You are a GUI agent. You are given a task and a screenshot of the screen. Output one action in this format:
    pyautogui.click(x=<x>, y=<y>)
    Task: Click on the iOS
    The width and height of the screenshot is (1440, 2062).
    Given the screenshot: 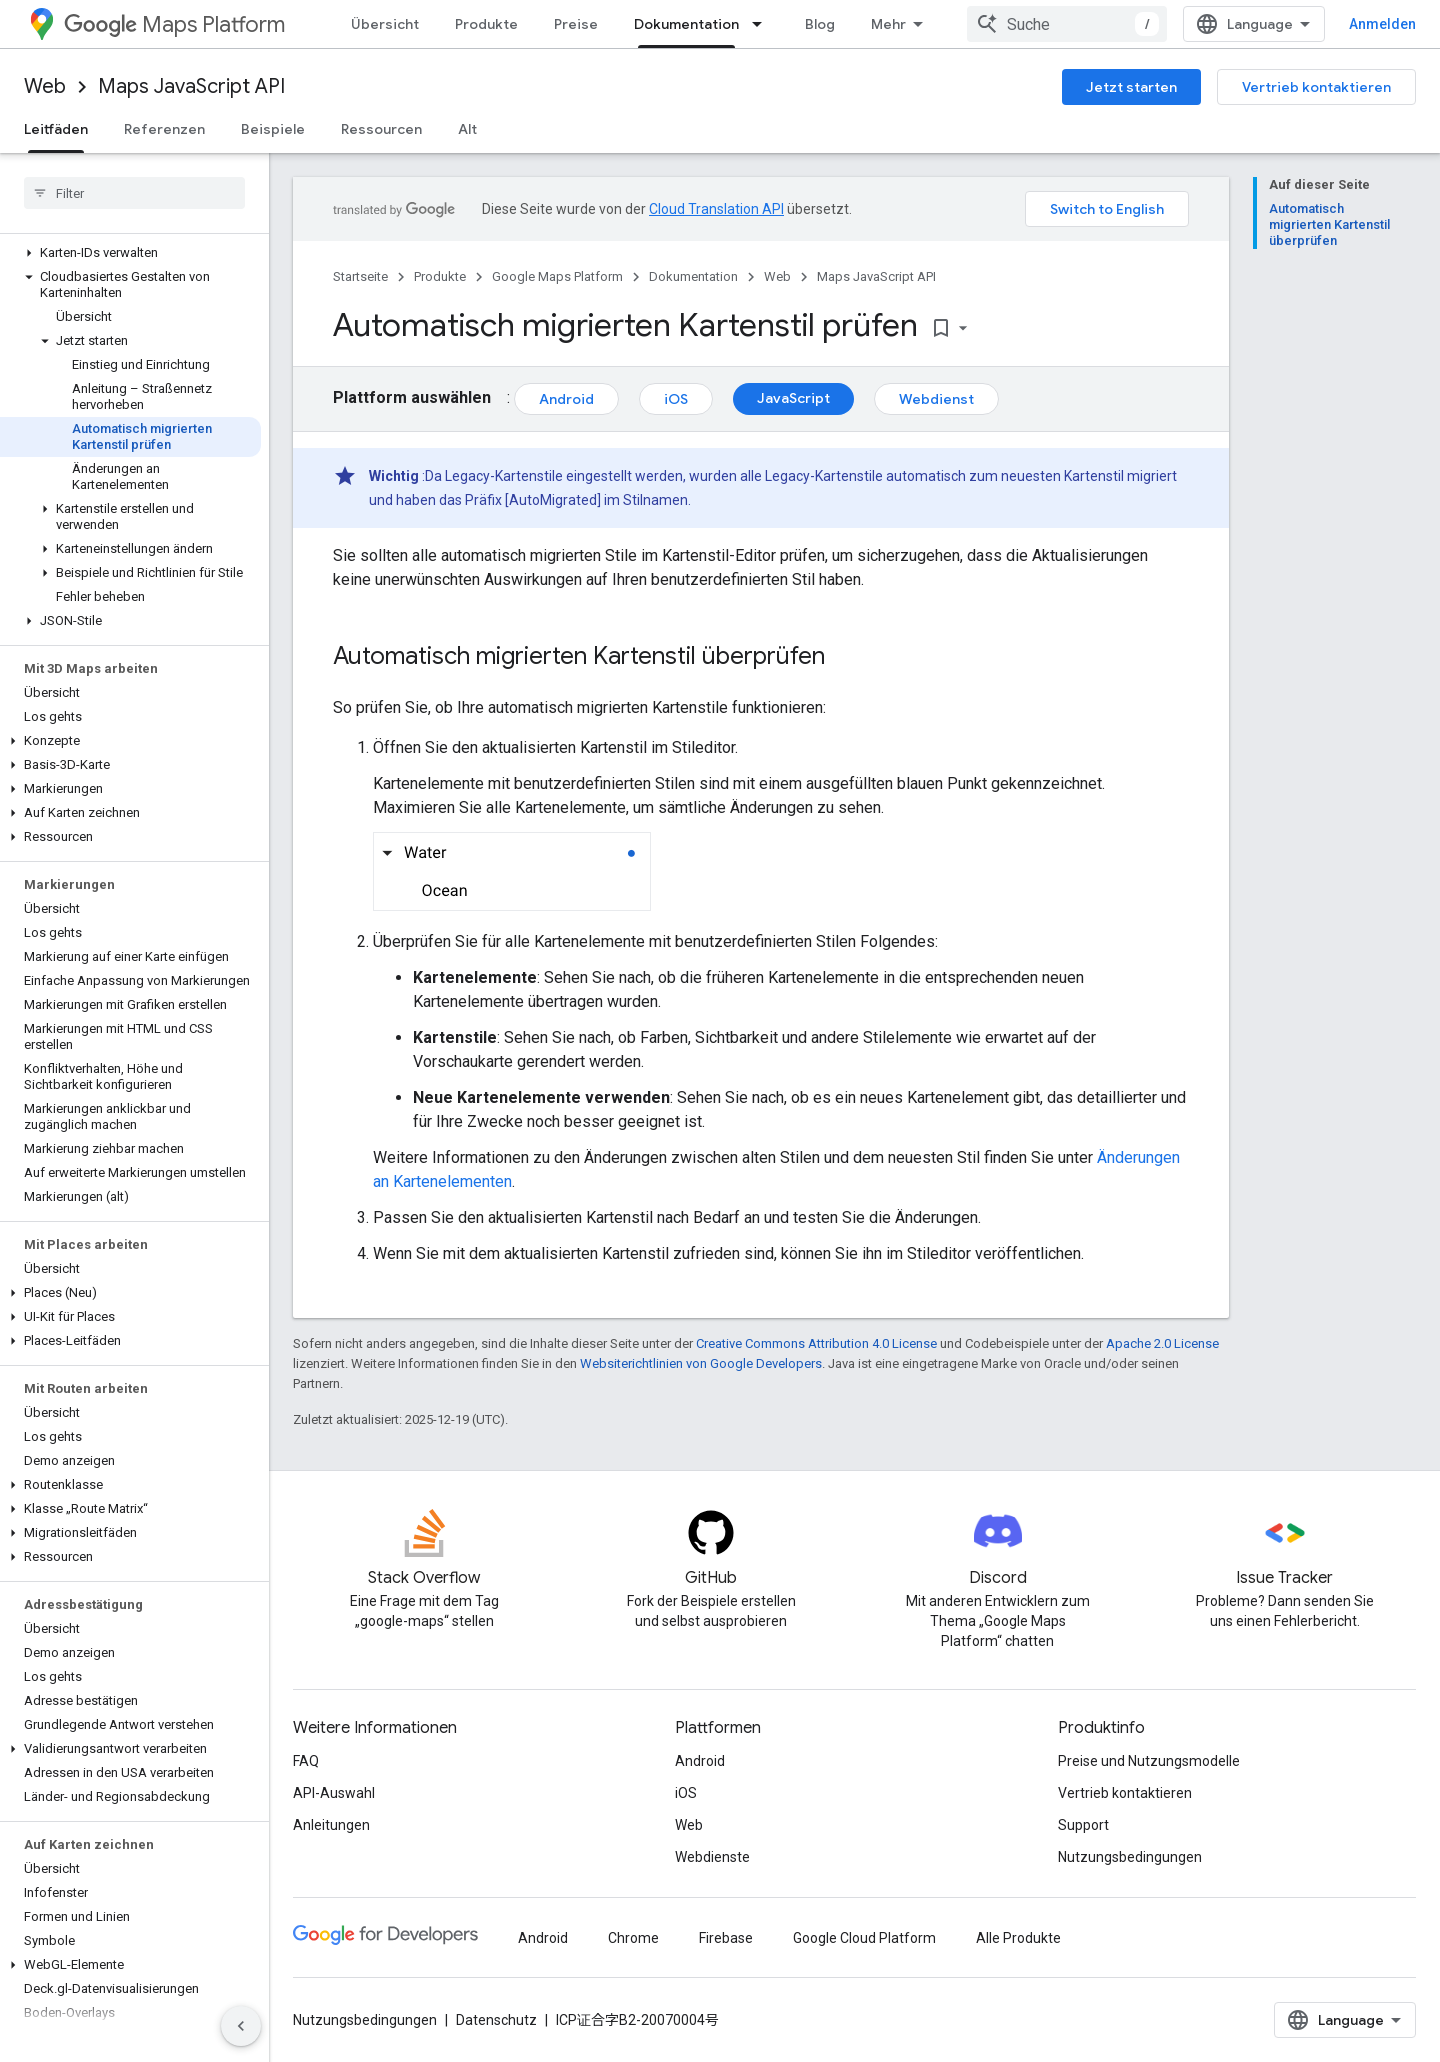 What is the action you would take?
    pyautogui.click(x=676, y=399)
    